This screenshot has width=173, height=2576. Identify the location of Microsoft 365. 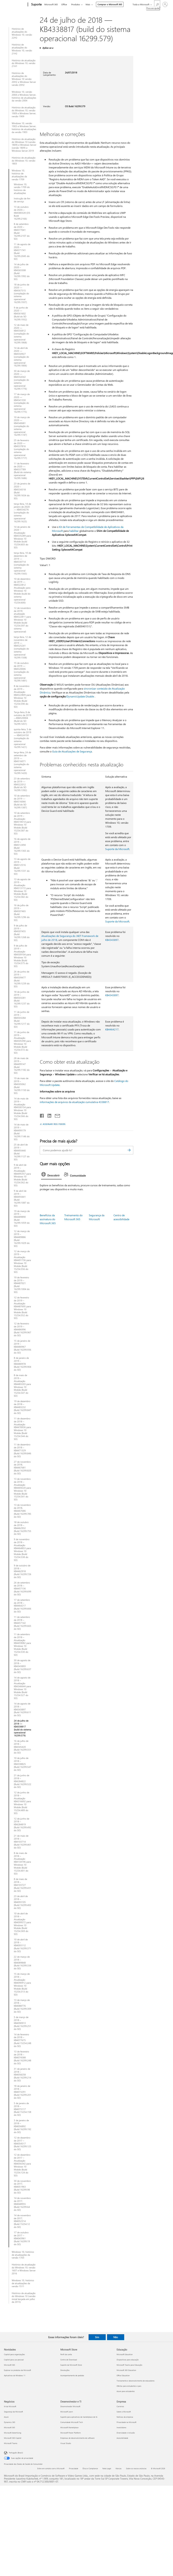
(51, 4).